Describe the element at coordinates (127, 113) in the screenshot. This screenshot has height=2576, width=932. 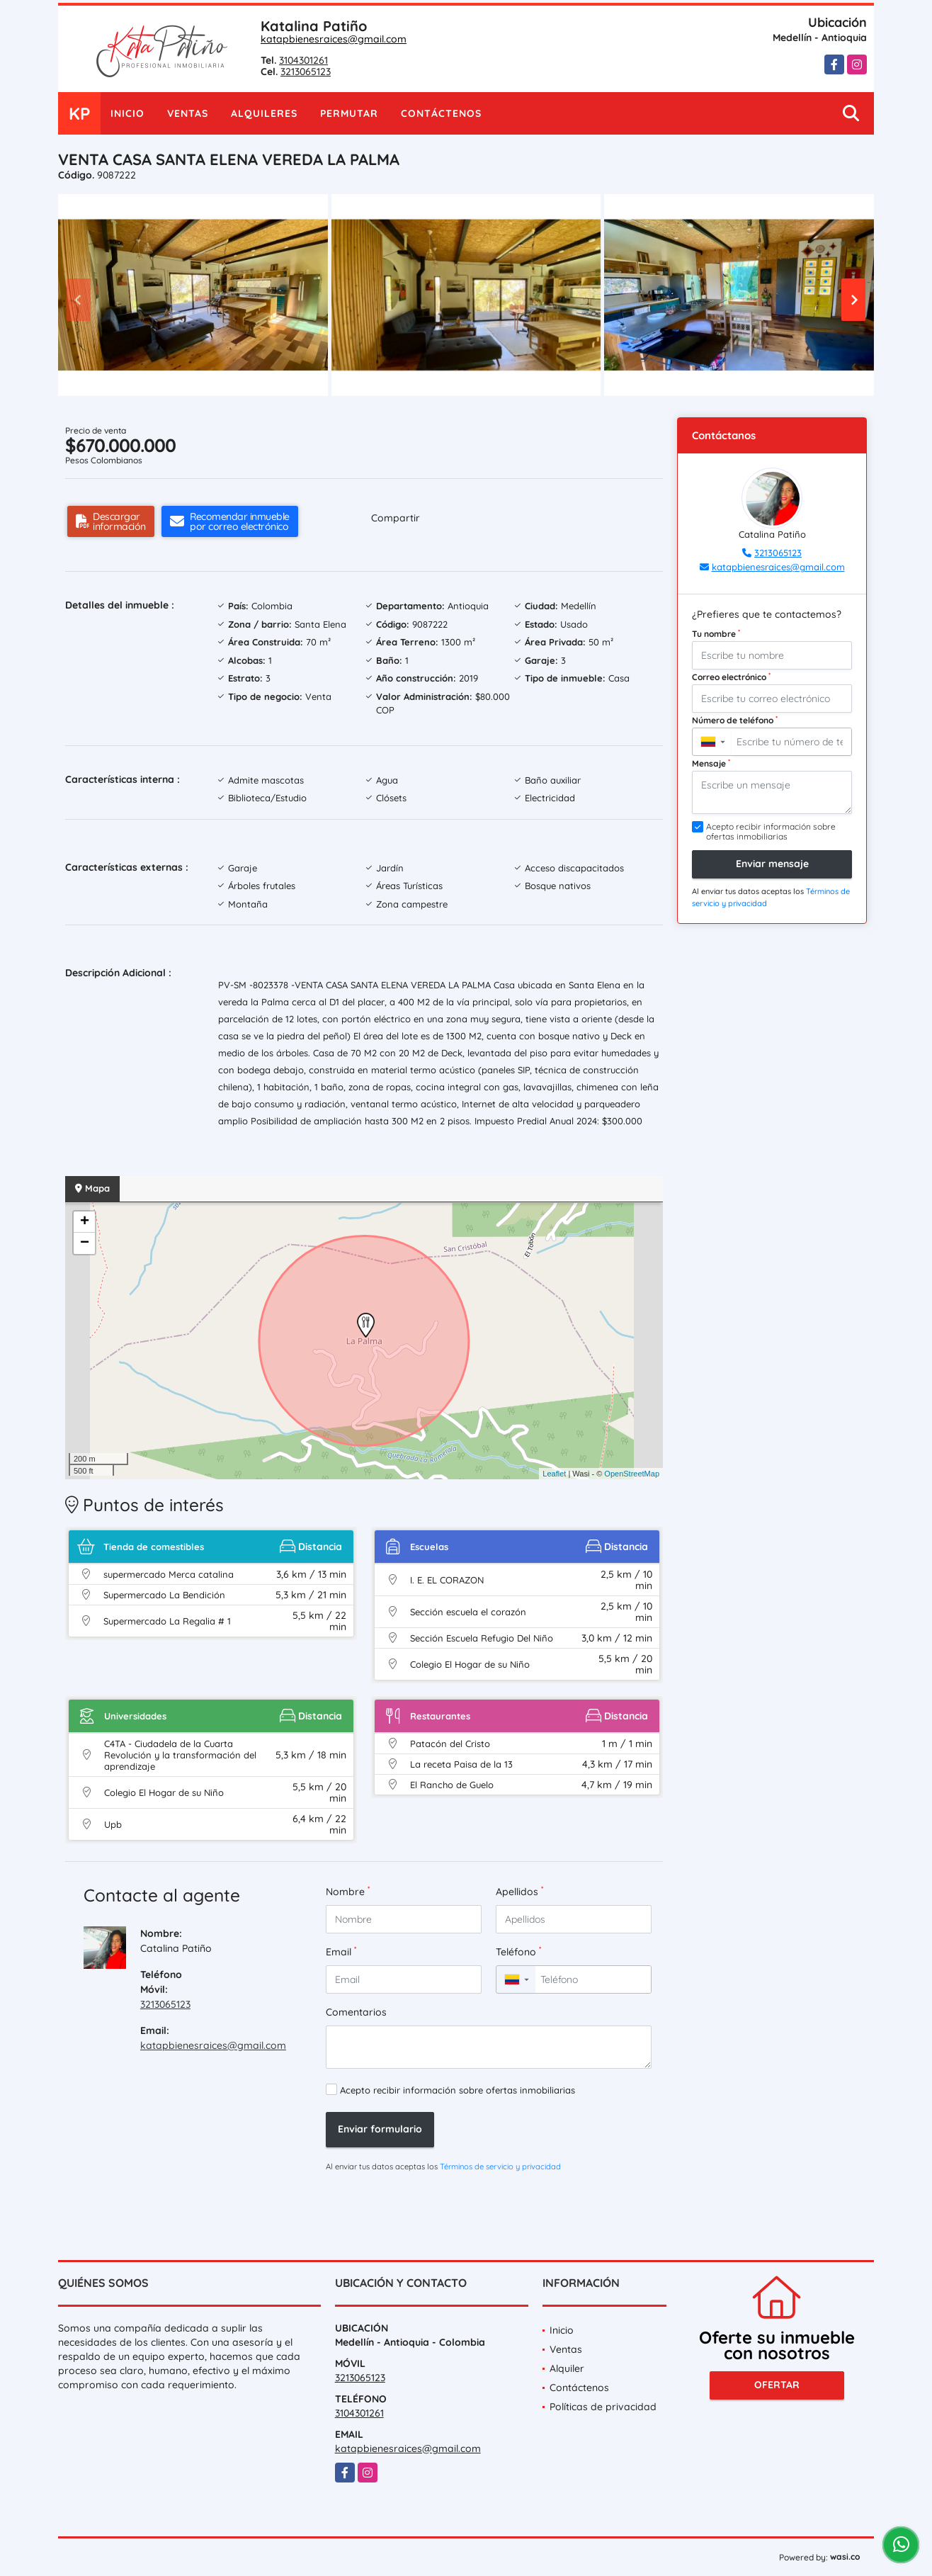
I see `Inicio` at that location.